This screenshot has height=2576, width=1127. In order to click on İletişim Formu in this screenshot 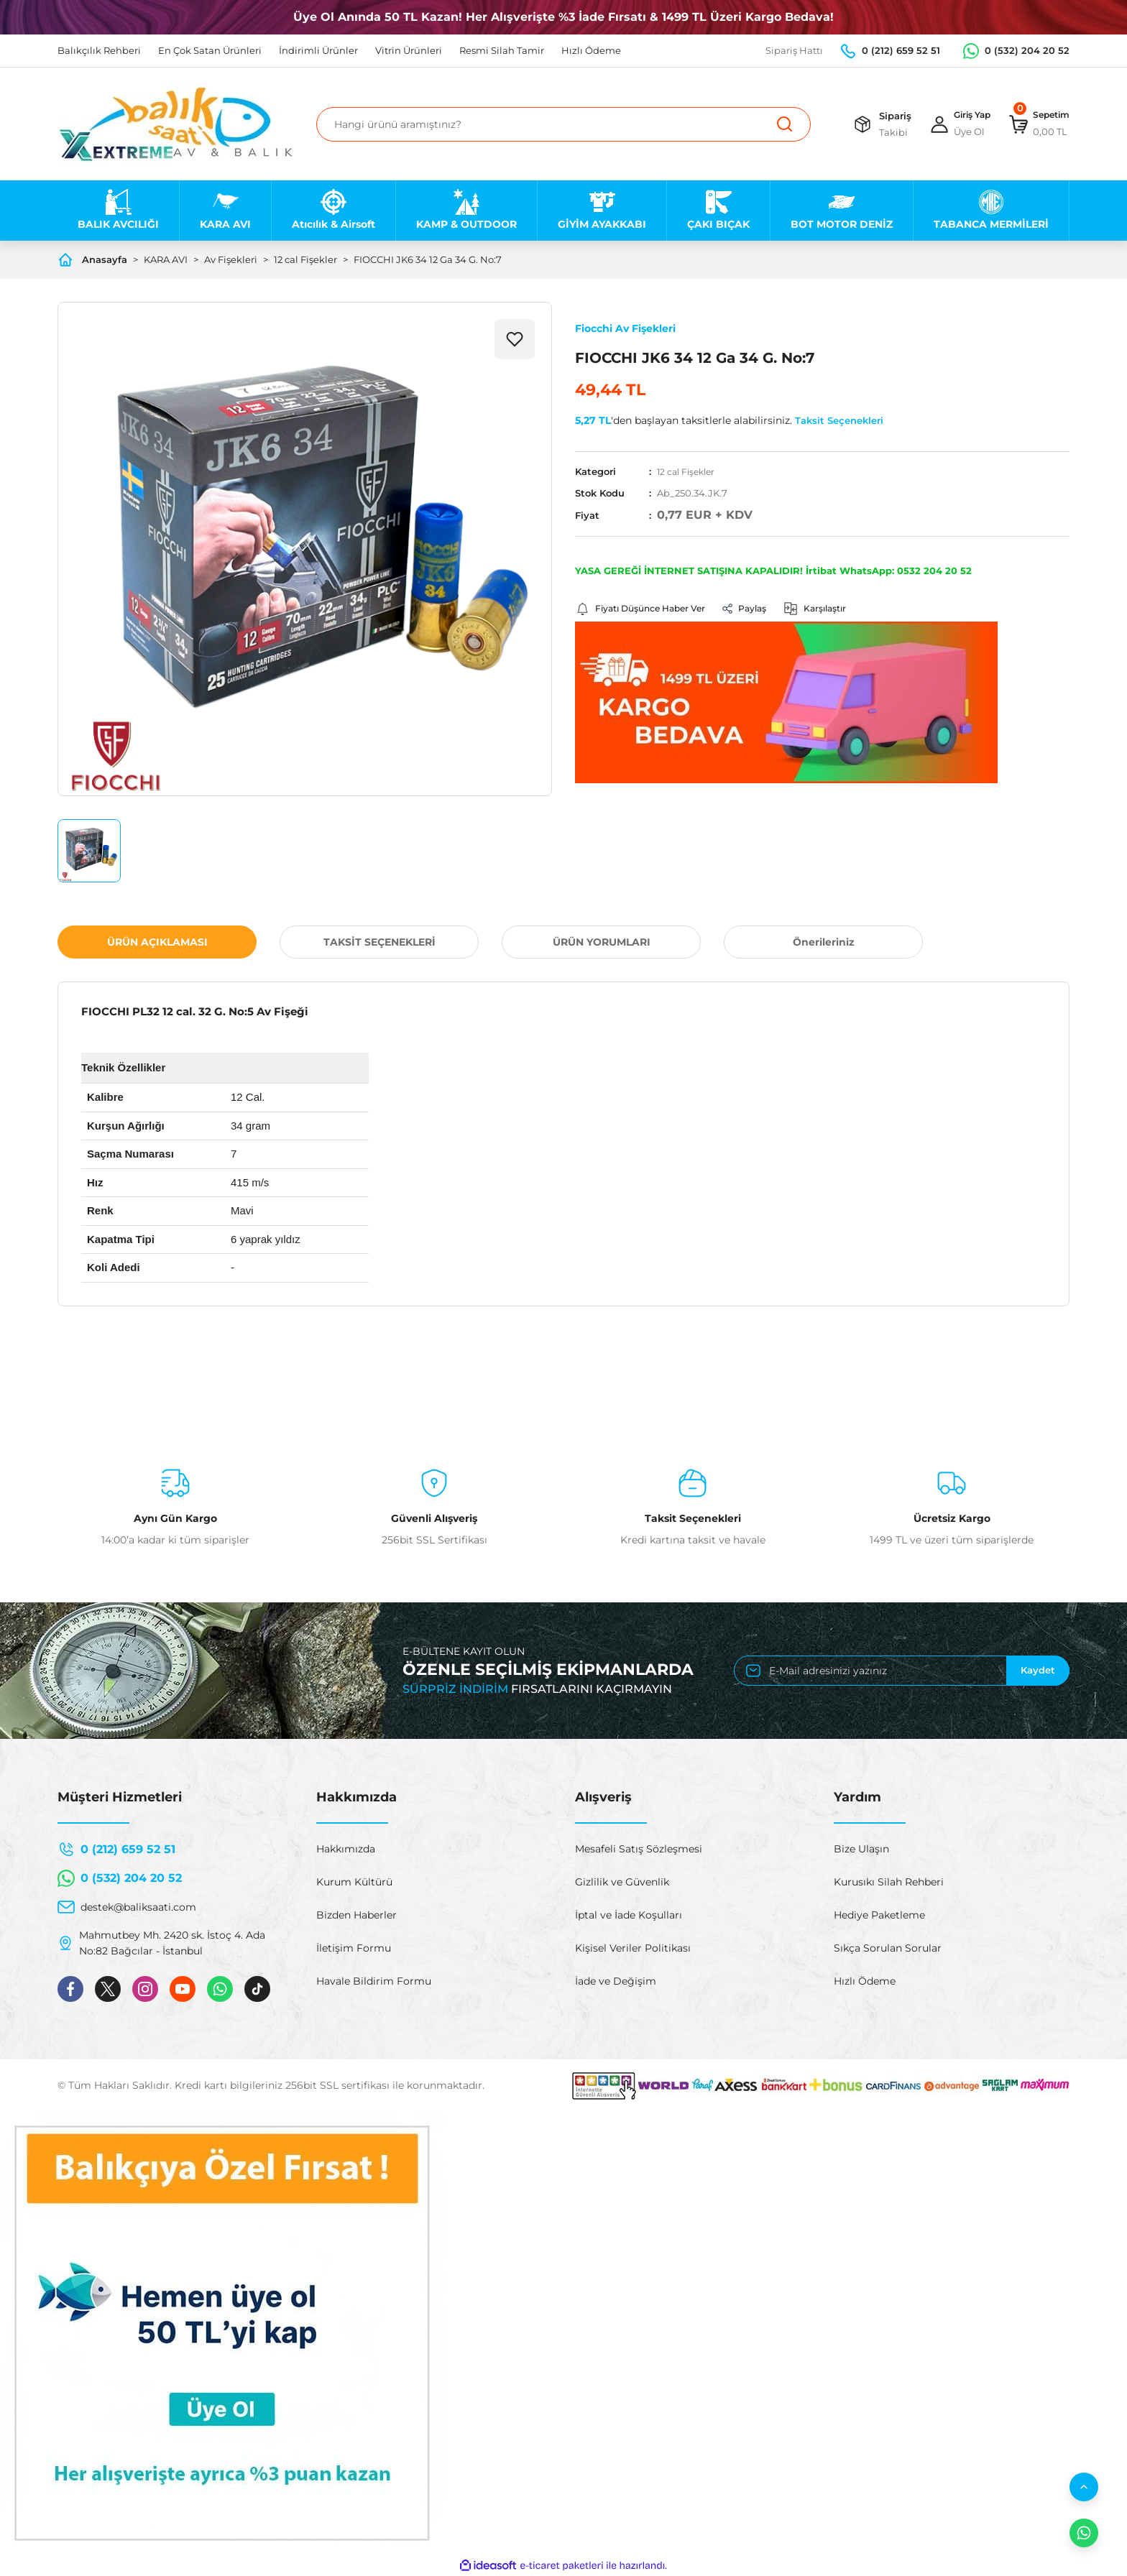, I will do `click(353, 1948)`.